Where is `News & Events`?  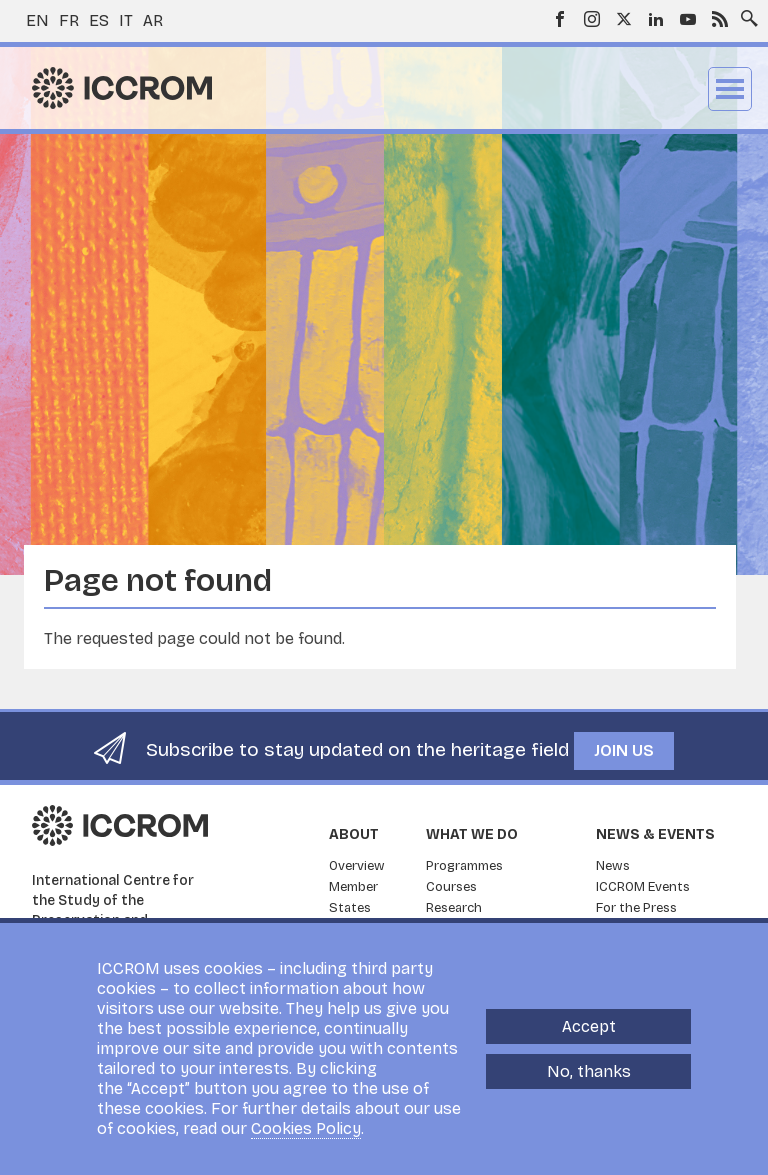 News & Events is located at coordinates (655, 834).